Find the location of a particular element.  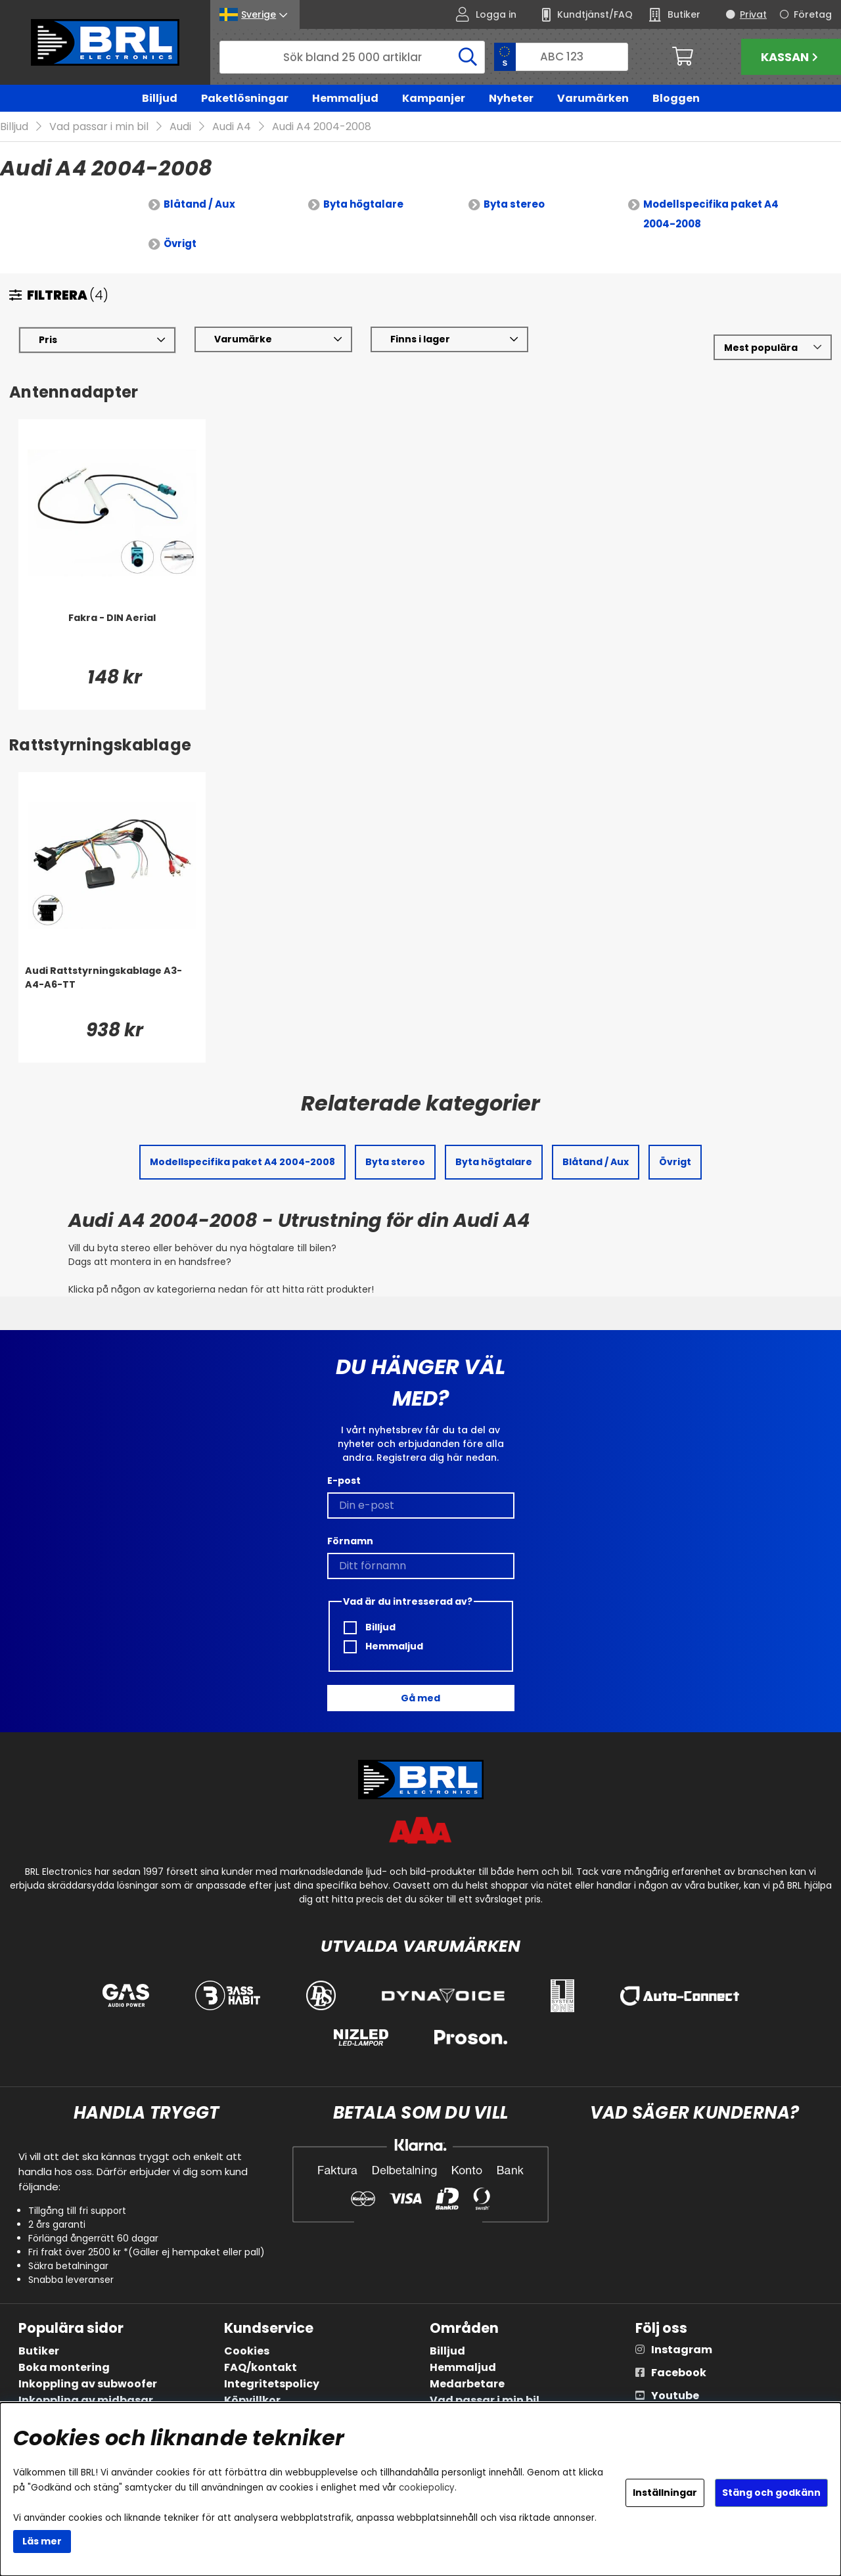

Medarbetare is located at coordinates (467, 2383).